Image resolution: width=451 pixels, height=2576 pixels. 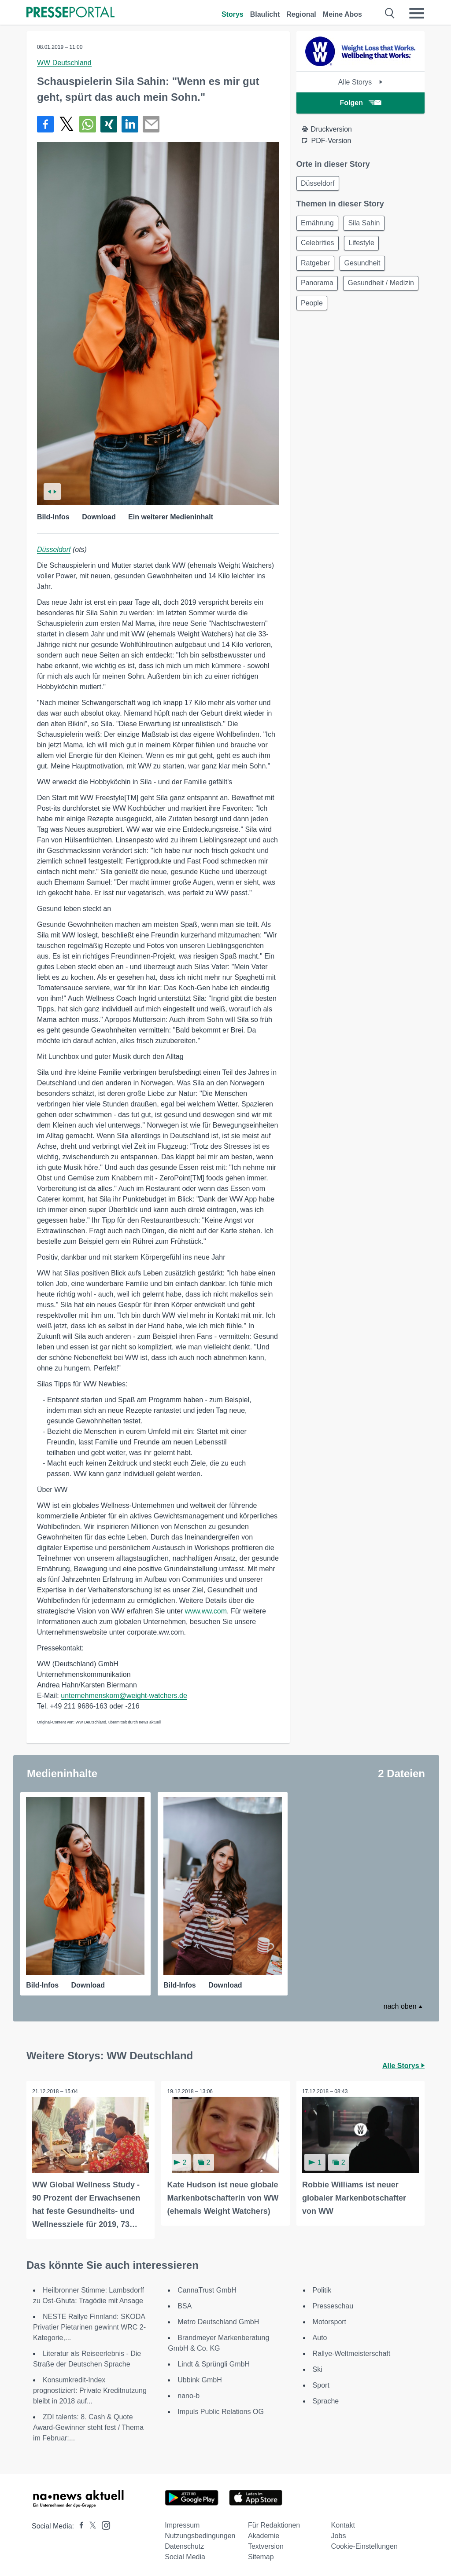 I want to click on Sila Sahin, so click(x=367, y=224).